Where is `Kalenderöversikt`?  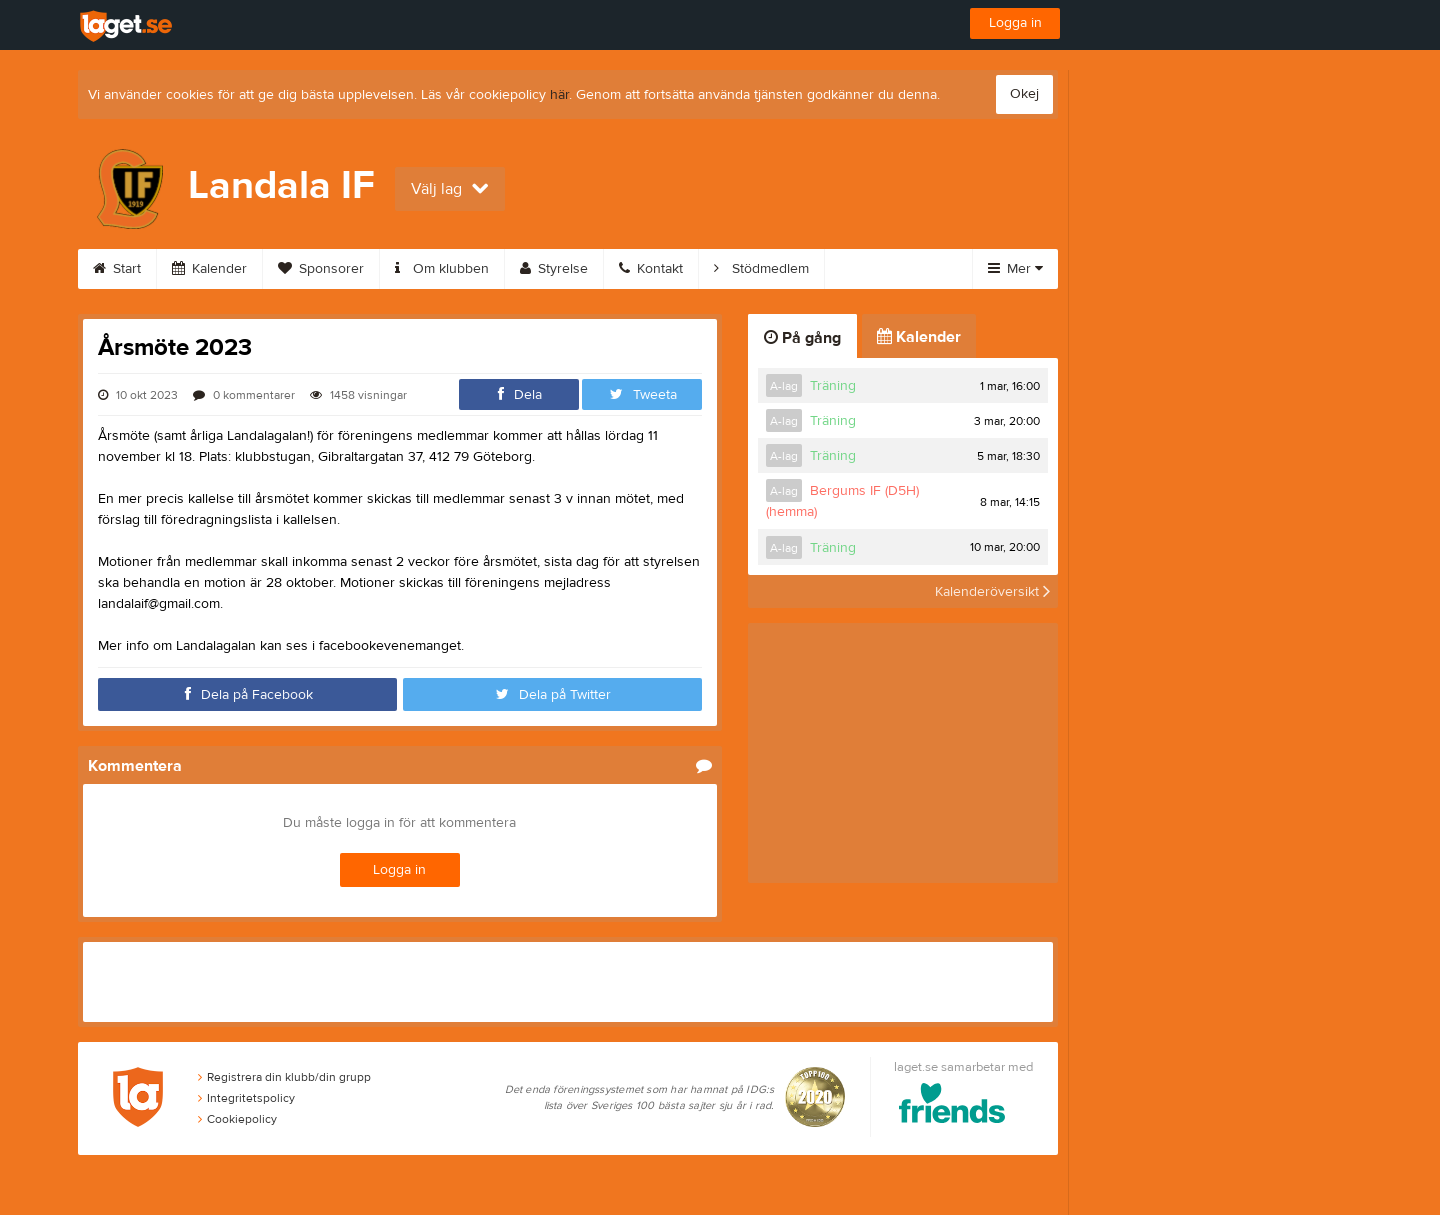
Kalenderöversikt is located at coordinates (992, 591).